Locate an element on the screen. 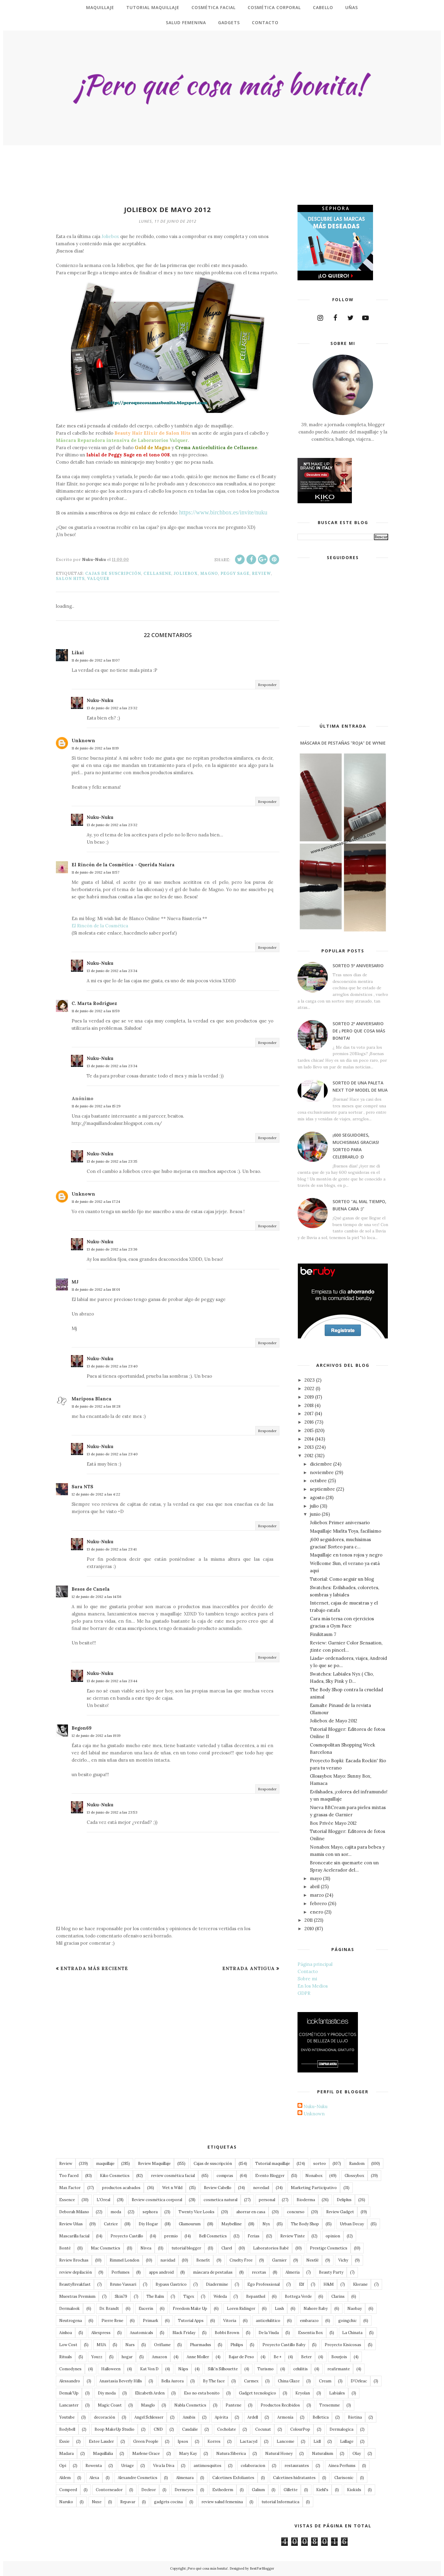 The width and height of the screenshot is (444, 2576). Demak'Up is located at coordinates (69, 2393).